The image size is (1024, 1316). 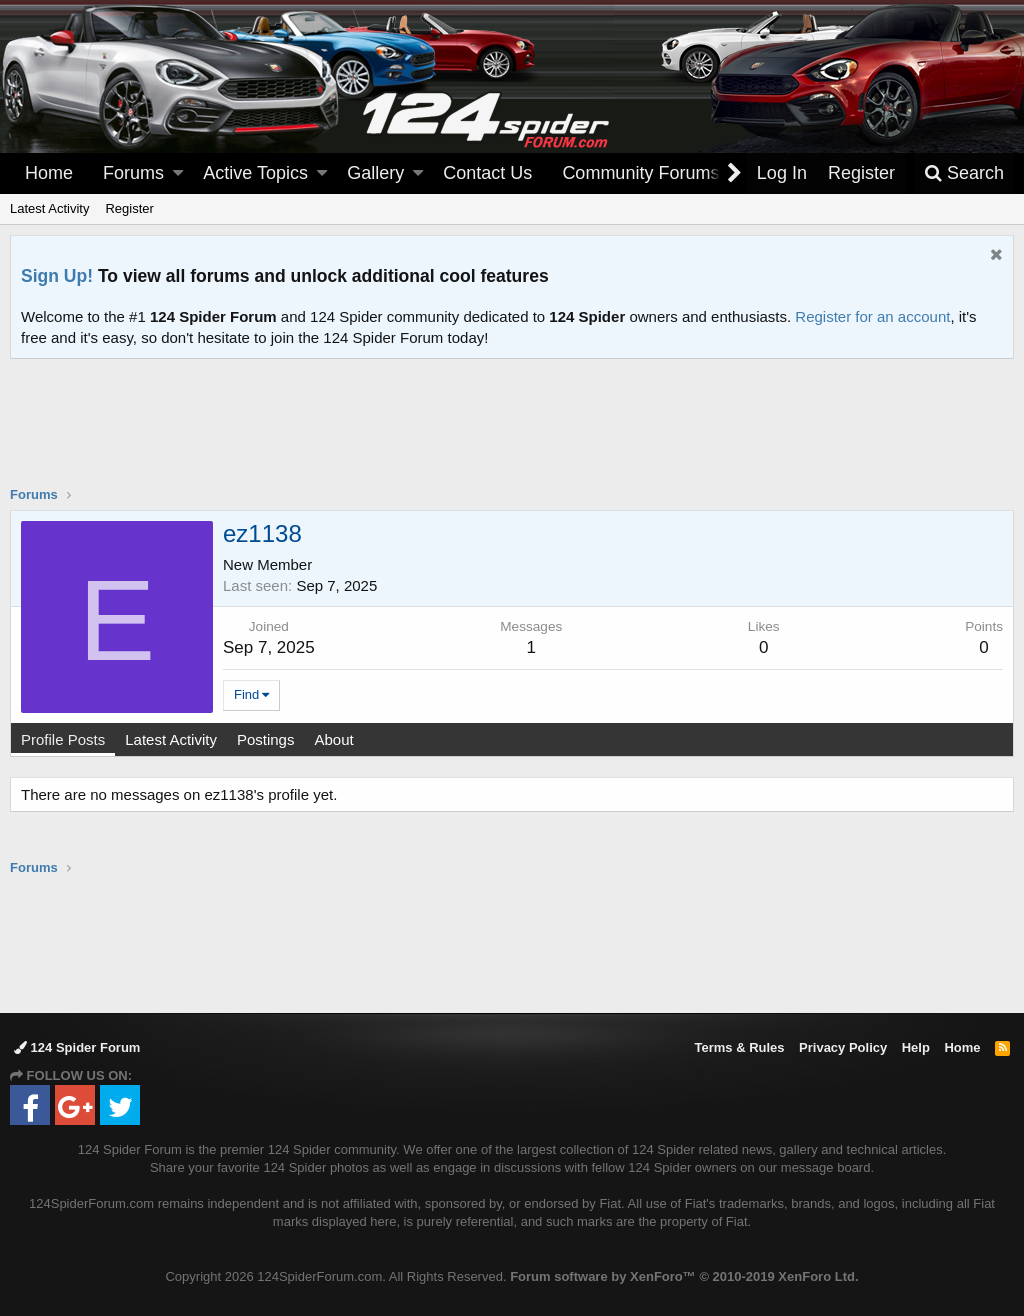 What do you see at coordinates (133, 173) in the screenshot?
I see `Forums` at bounding box center [133, 173].